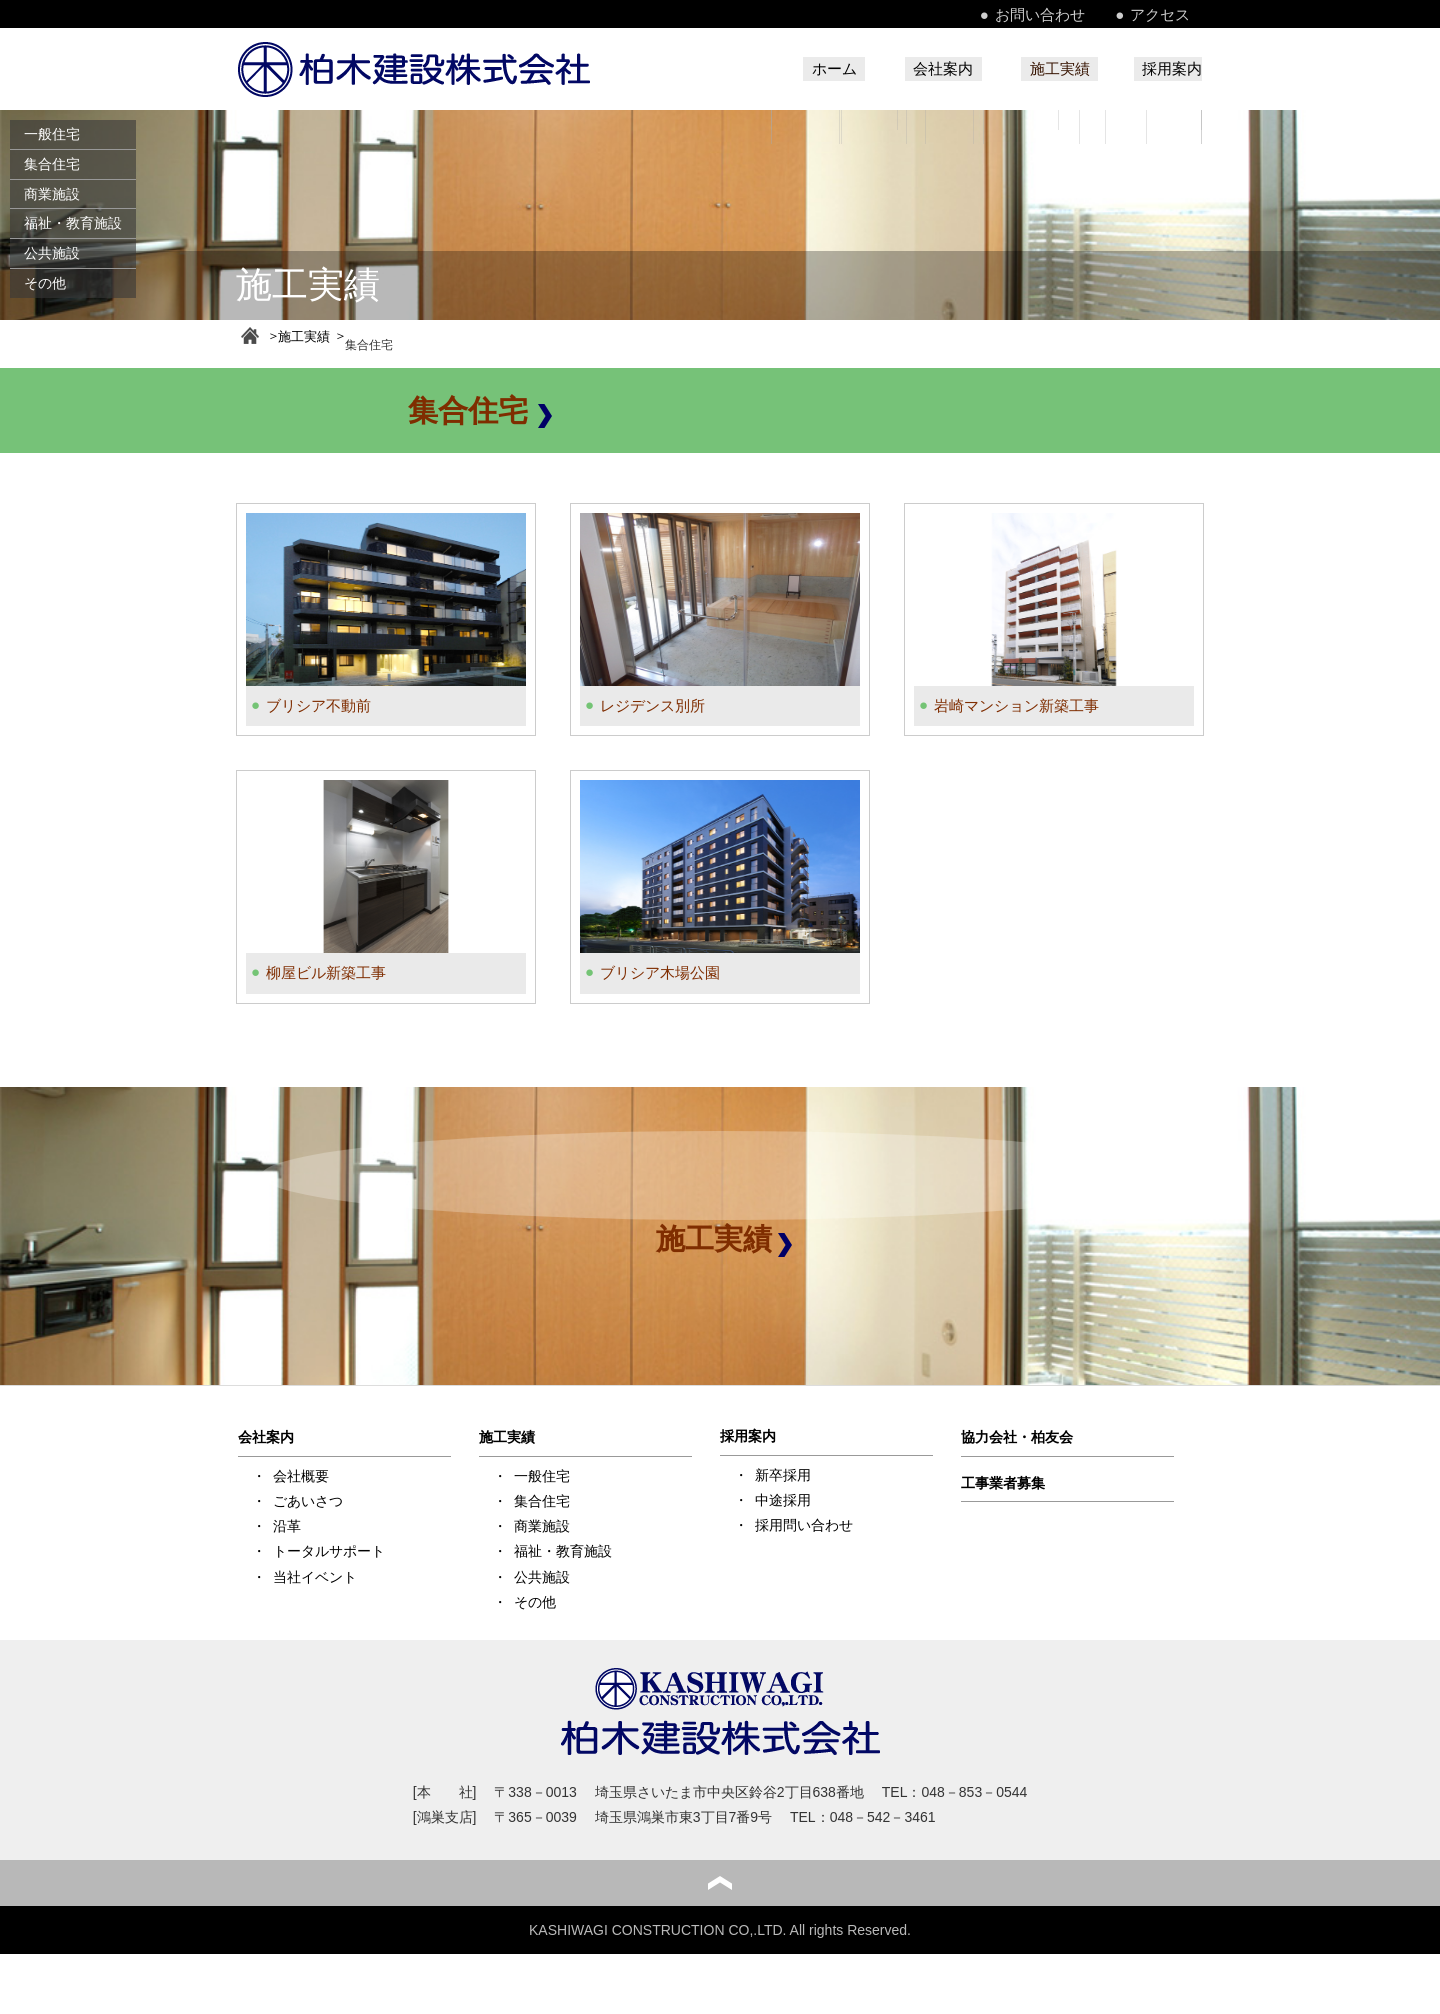 The image size is (1440, 2014). Describe the element at coordinates (804, 1521) in the screenshot. I see `採用問い合わせ` at that location.